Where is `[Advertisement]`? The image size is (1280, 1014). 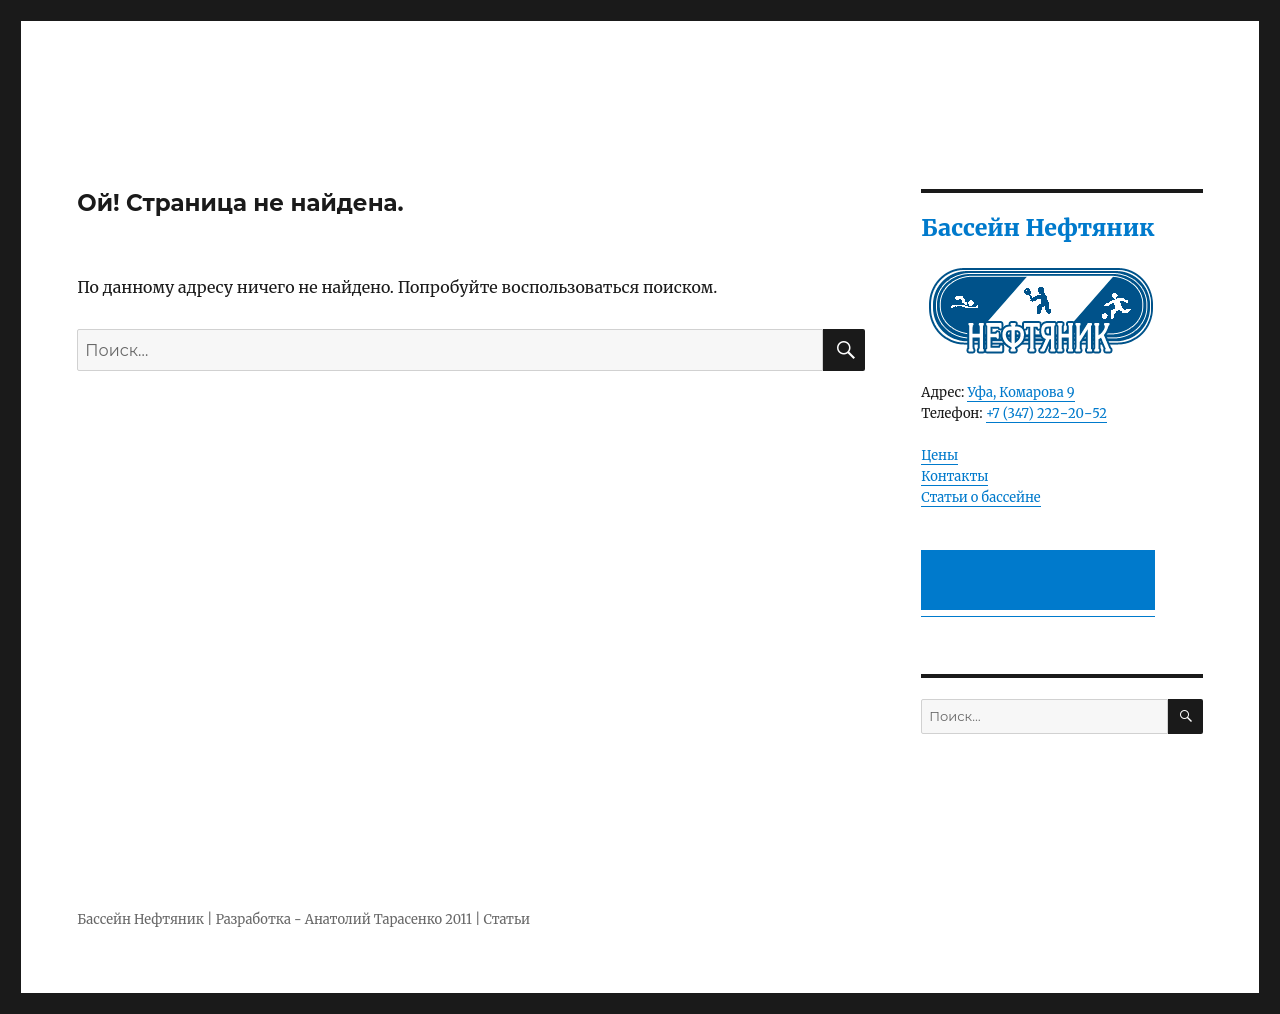
[Advertisement] is located at coordinates (1042, 582).